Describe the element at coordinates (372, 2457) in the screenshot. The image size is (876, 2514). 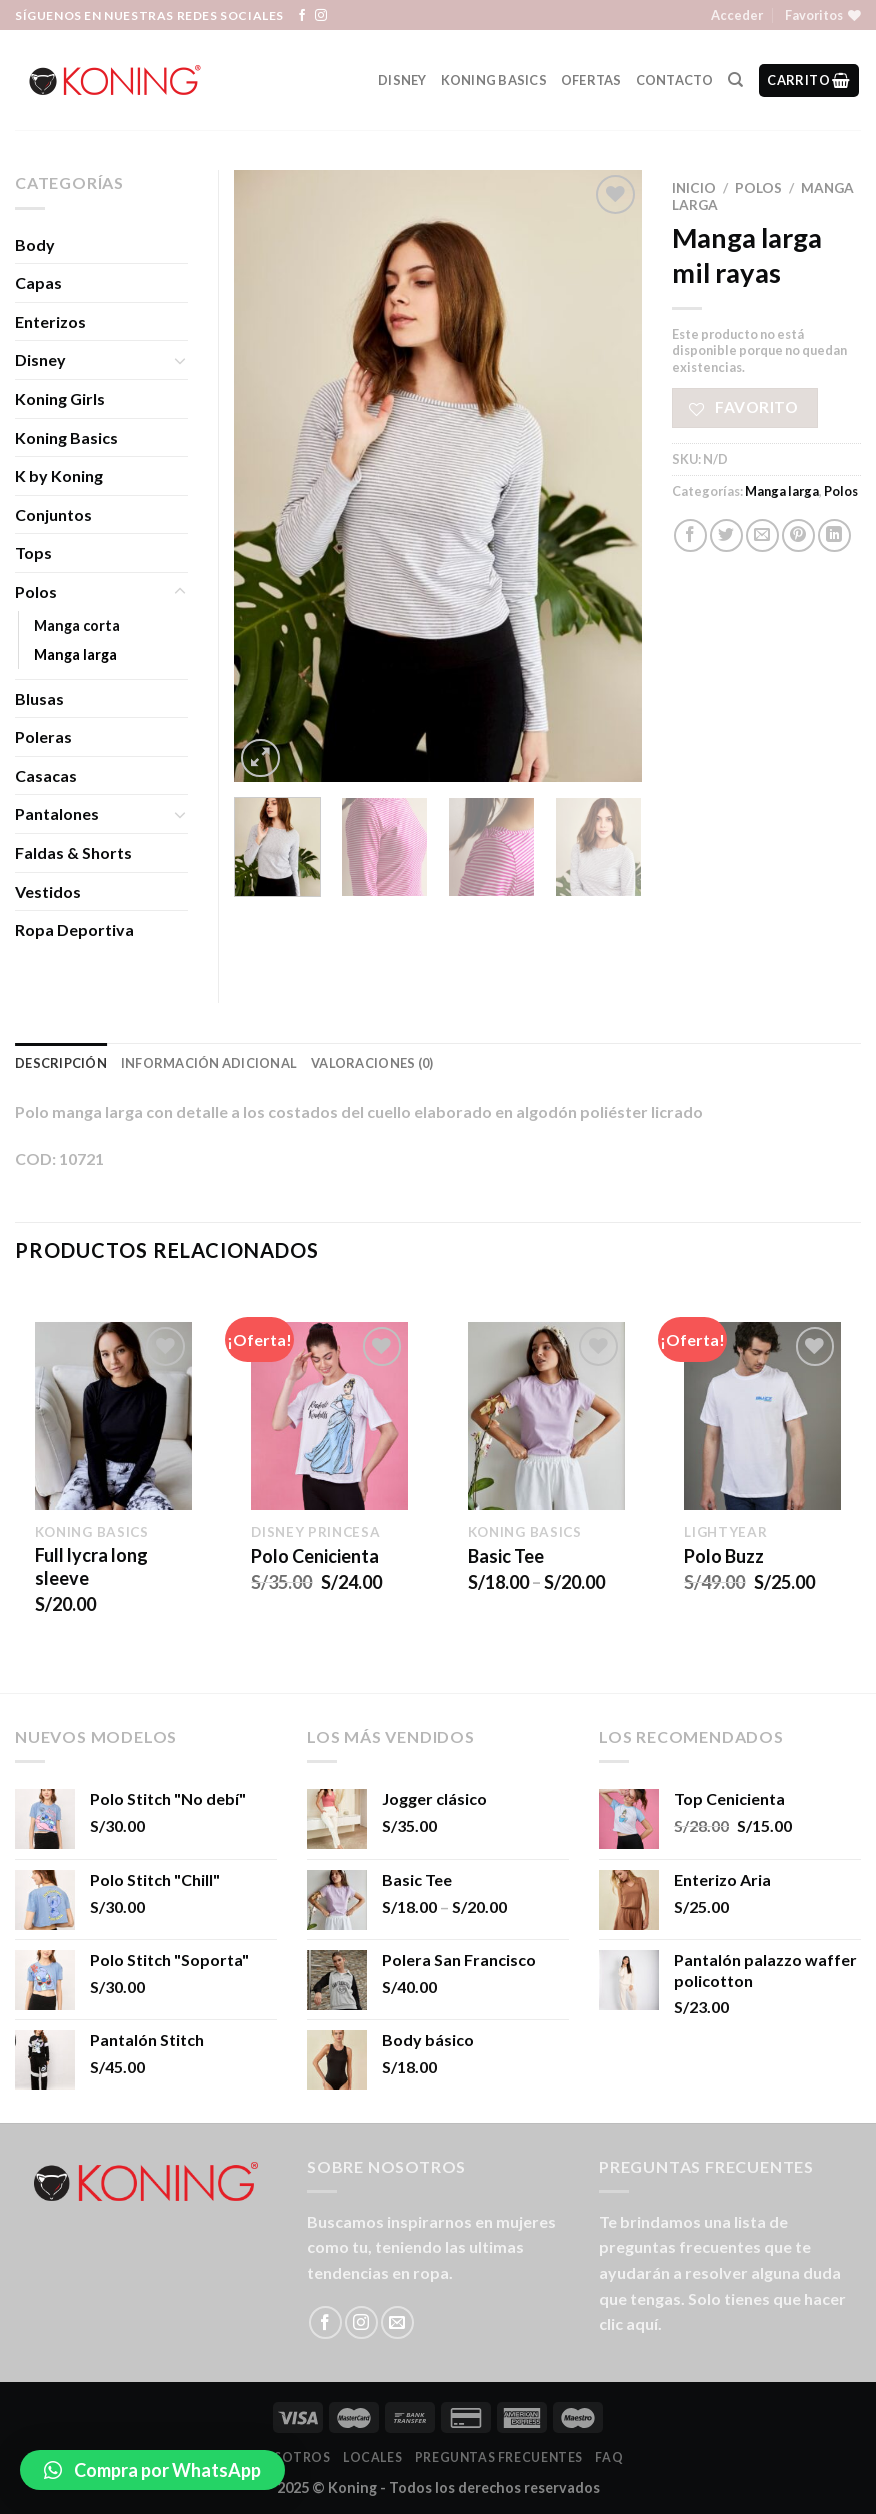
I see `LOCALES` at that location.